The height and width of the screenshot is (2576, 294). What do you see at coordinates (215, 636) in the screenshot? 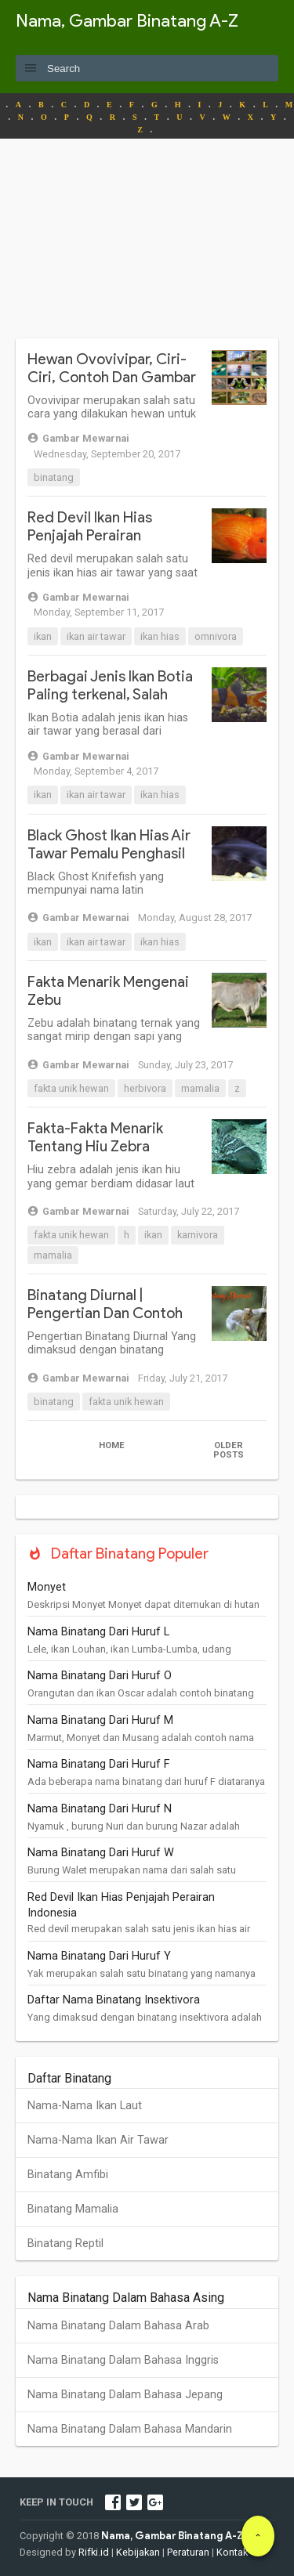
I see `Omnivora` at bounding box center [215, 636].